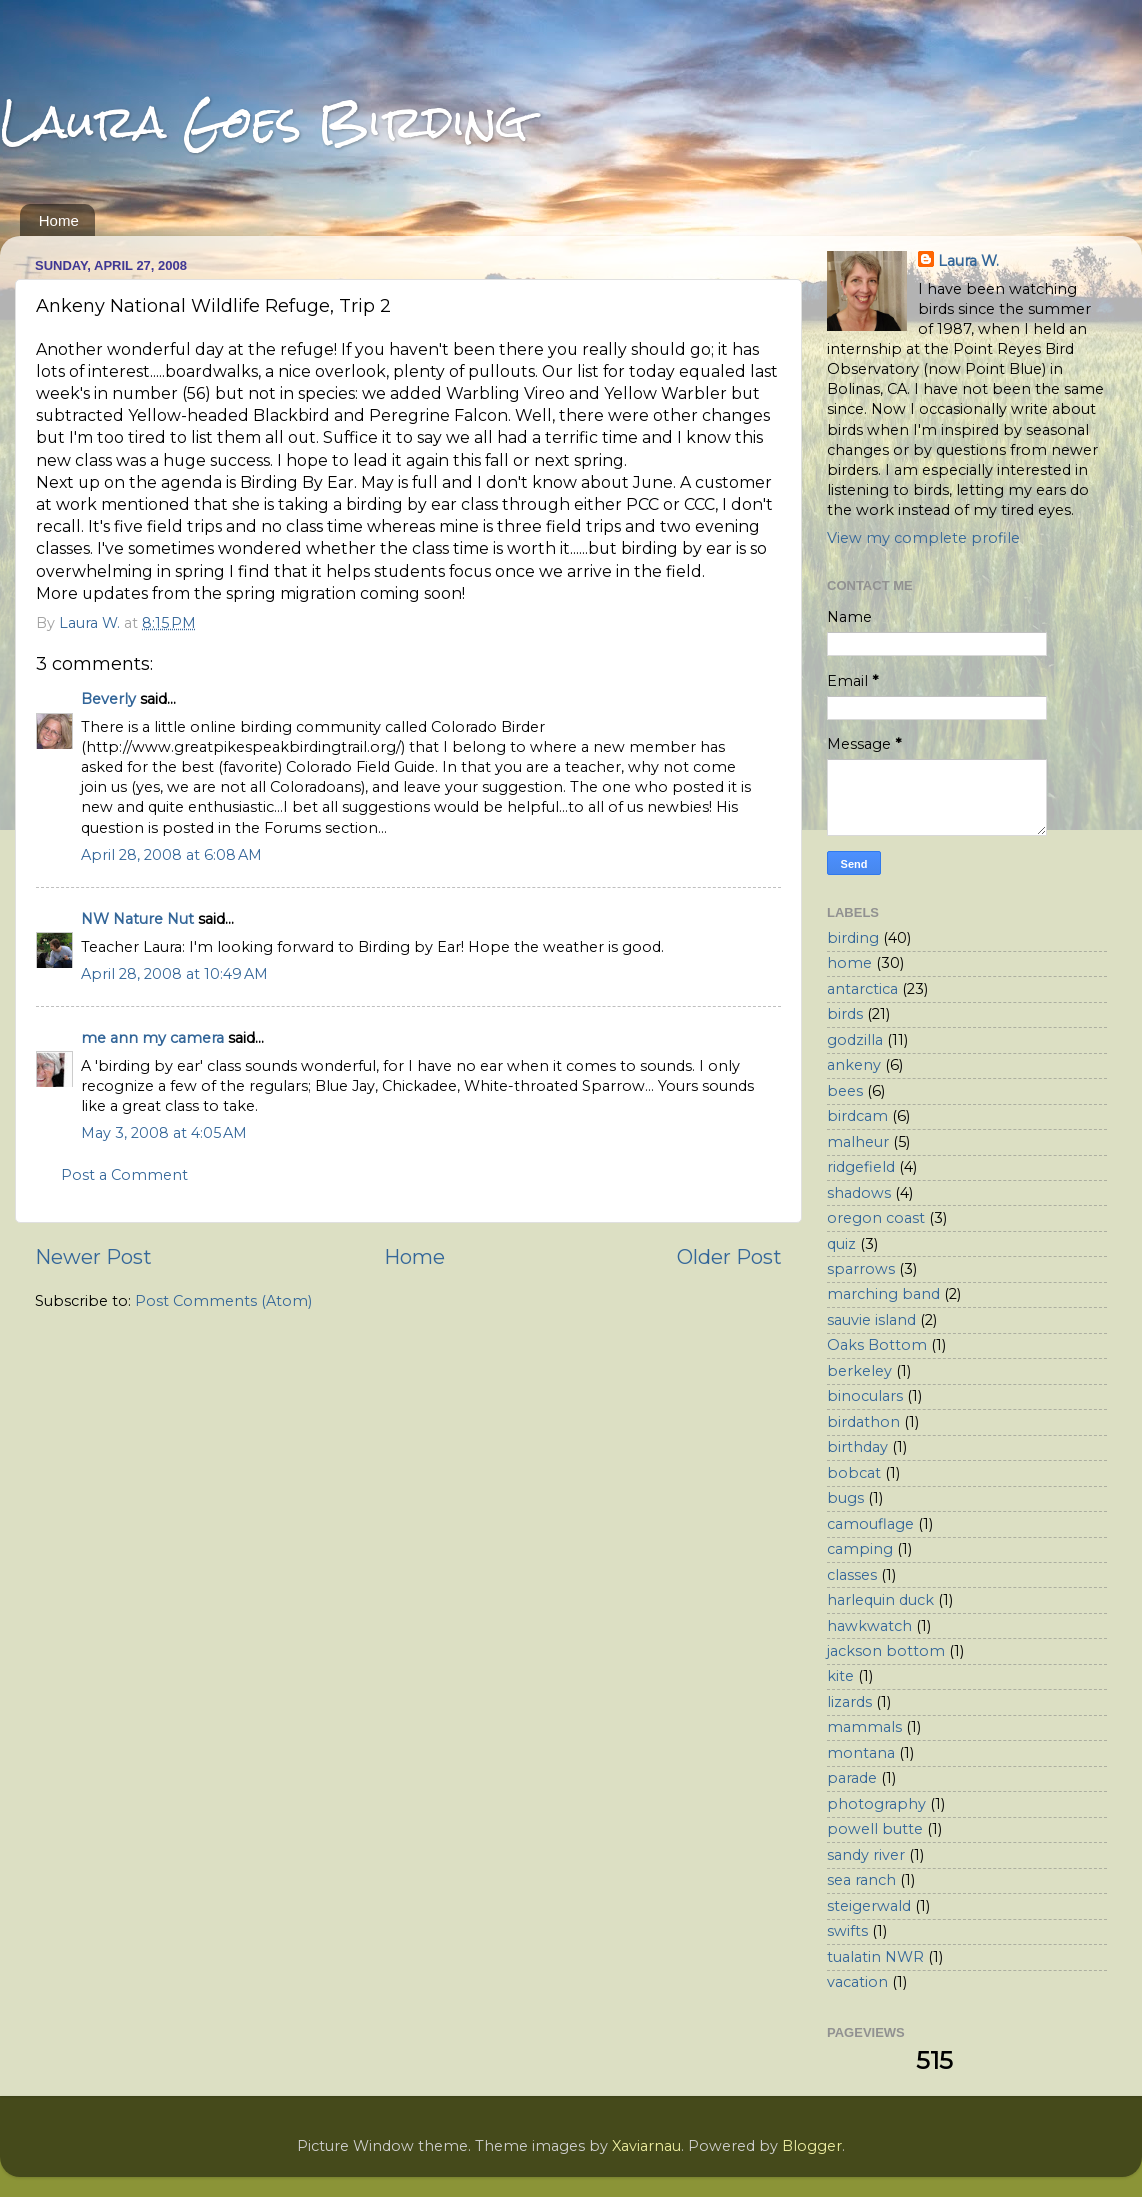  I want to click on bees, so click(845, 1091).